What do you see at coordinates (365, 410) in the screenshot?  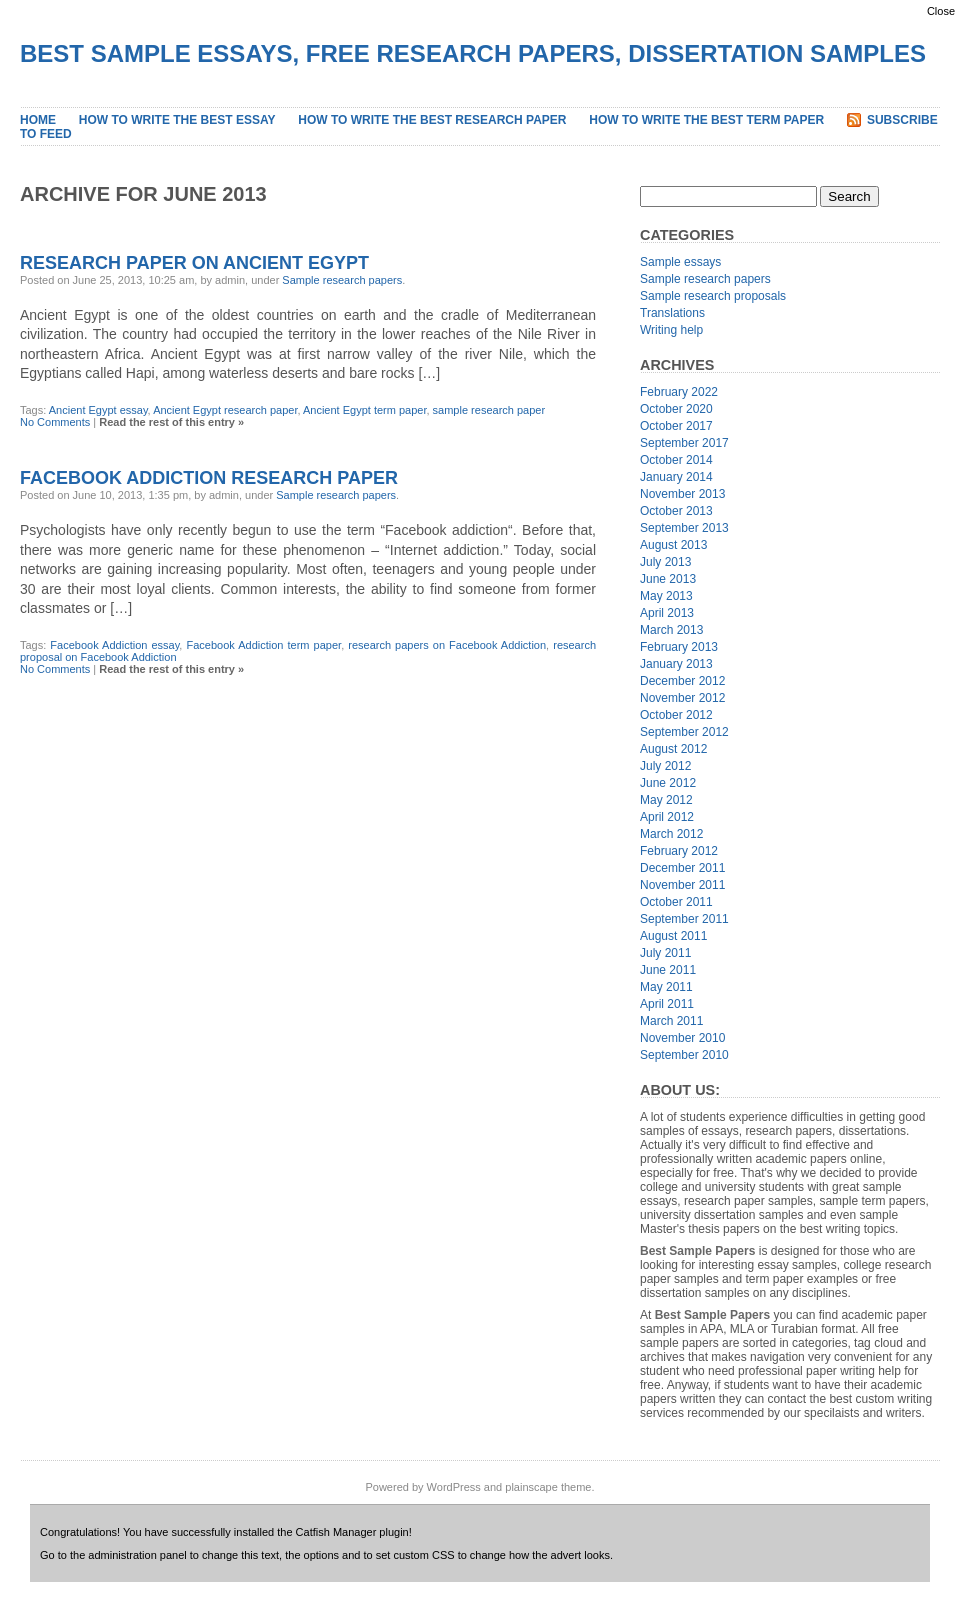 I see `Ancient Egypt term paper` at bounding box center [365, 410].